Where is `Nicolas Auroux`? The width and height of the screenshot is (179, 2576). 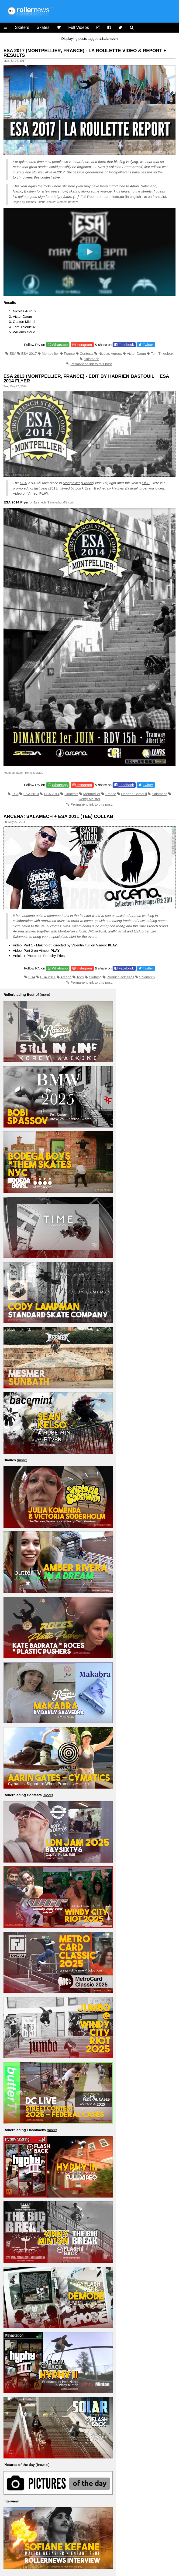
Nicolas Auroux is located at coordinates (110, 353).